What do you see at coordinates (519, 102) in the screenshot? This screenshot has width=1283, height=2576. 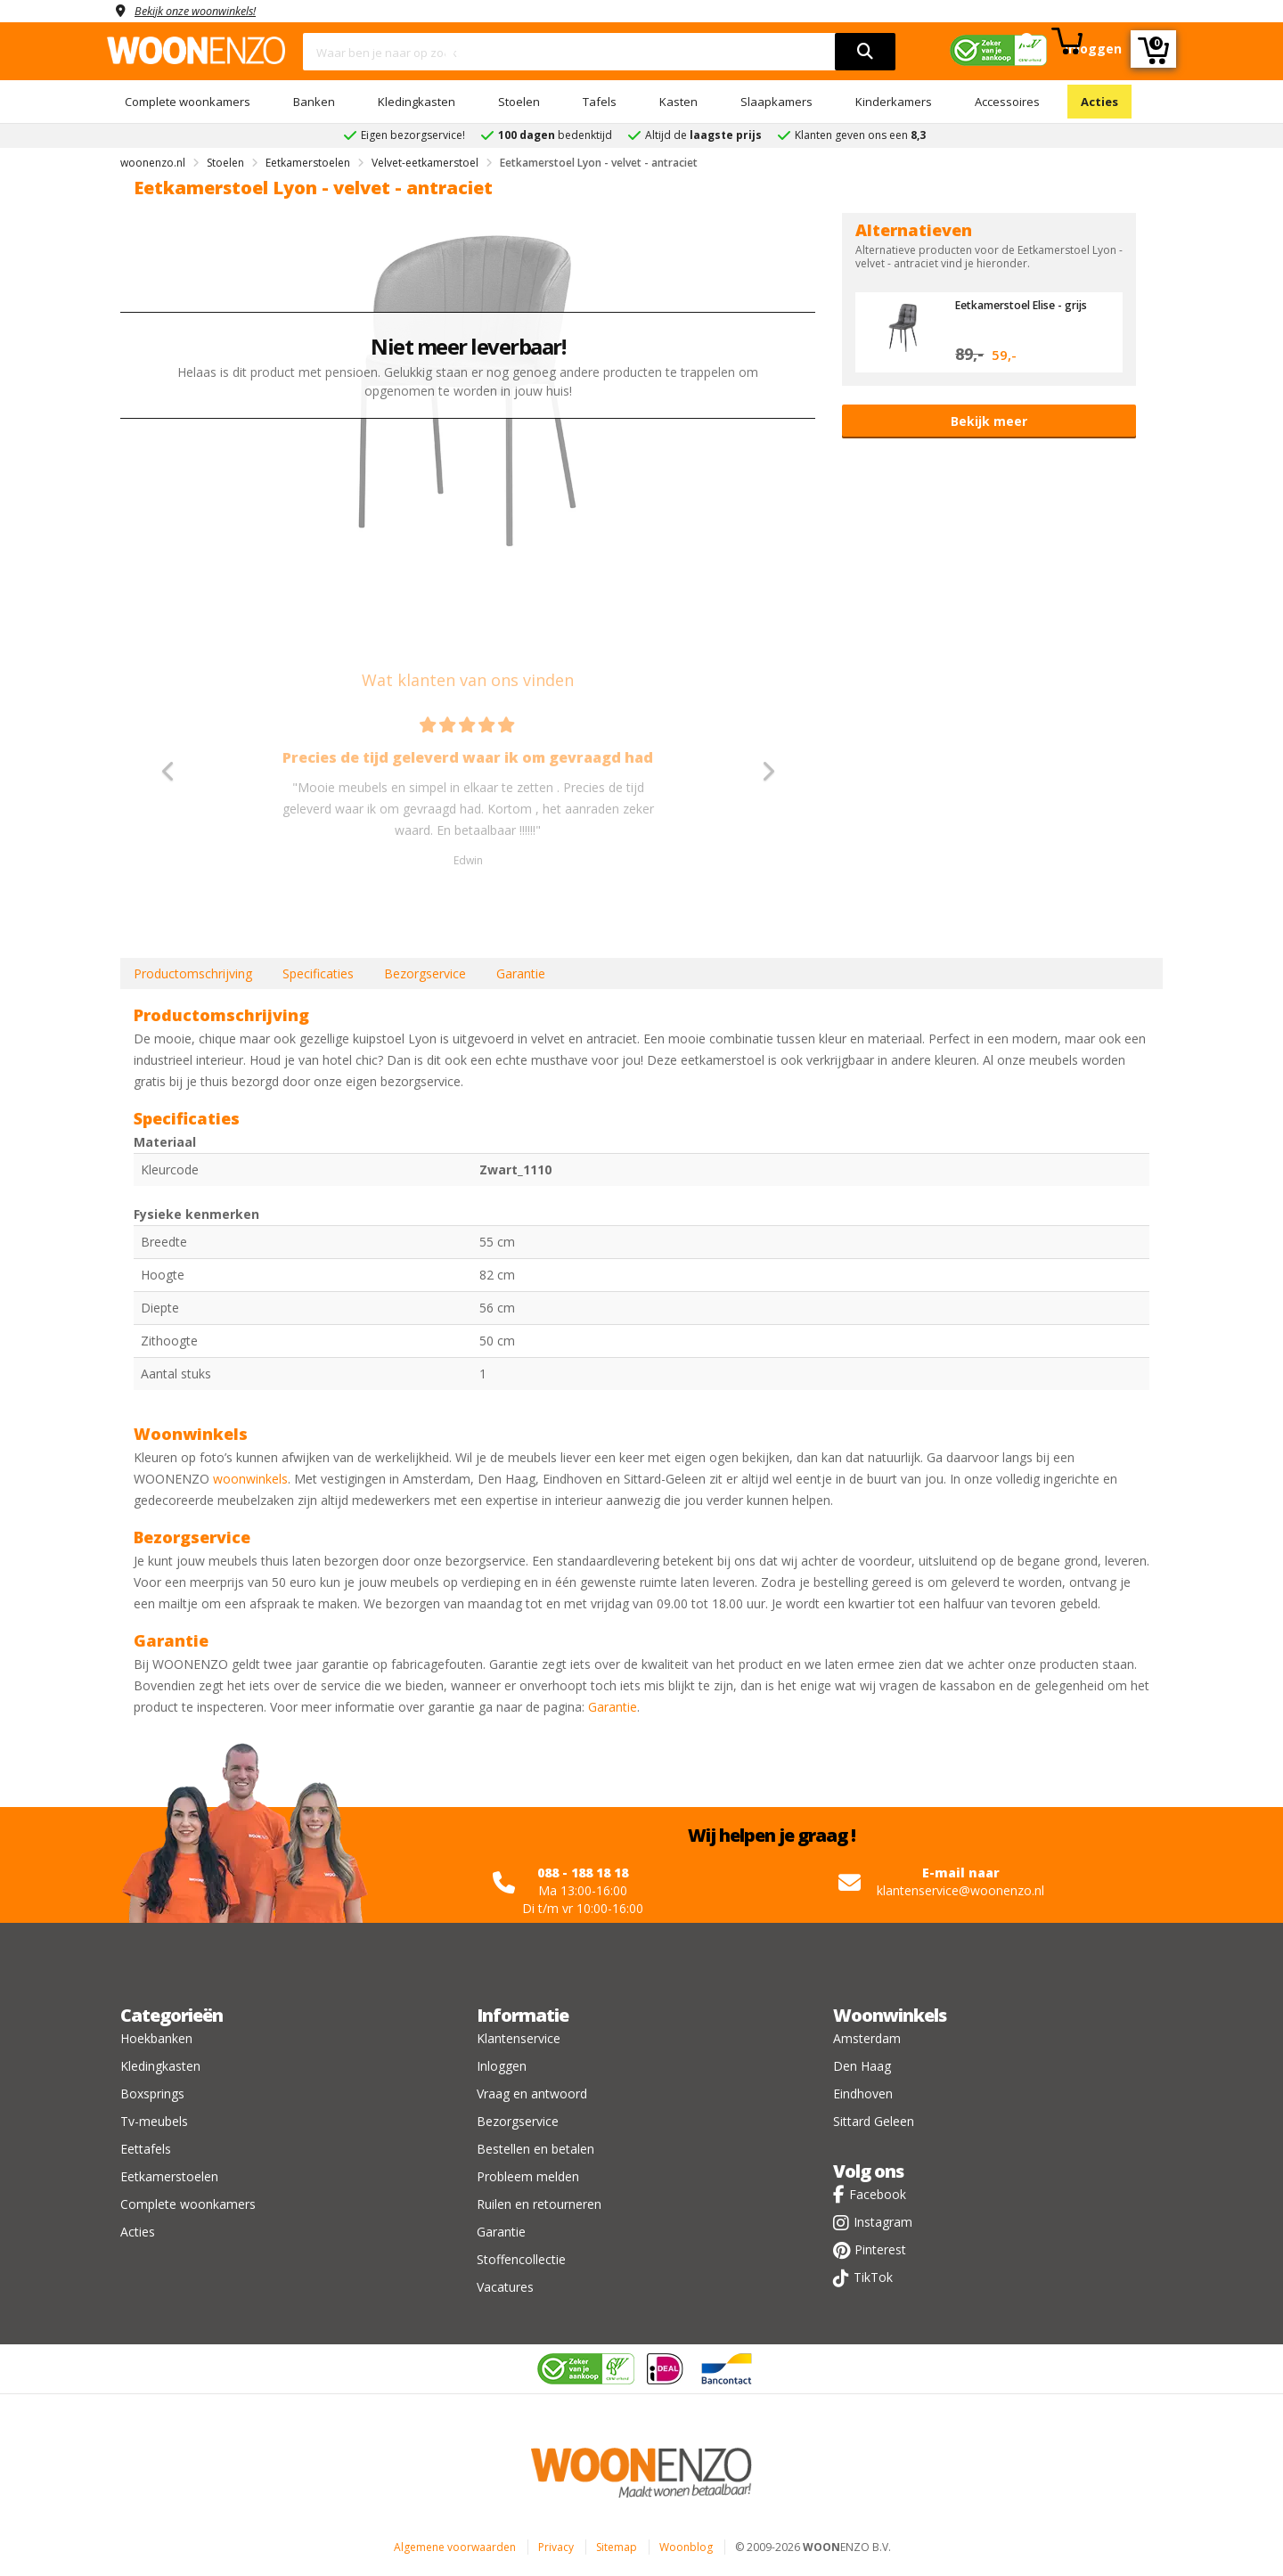 I see `Stoelen` at bounding box center [519, 102].